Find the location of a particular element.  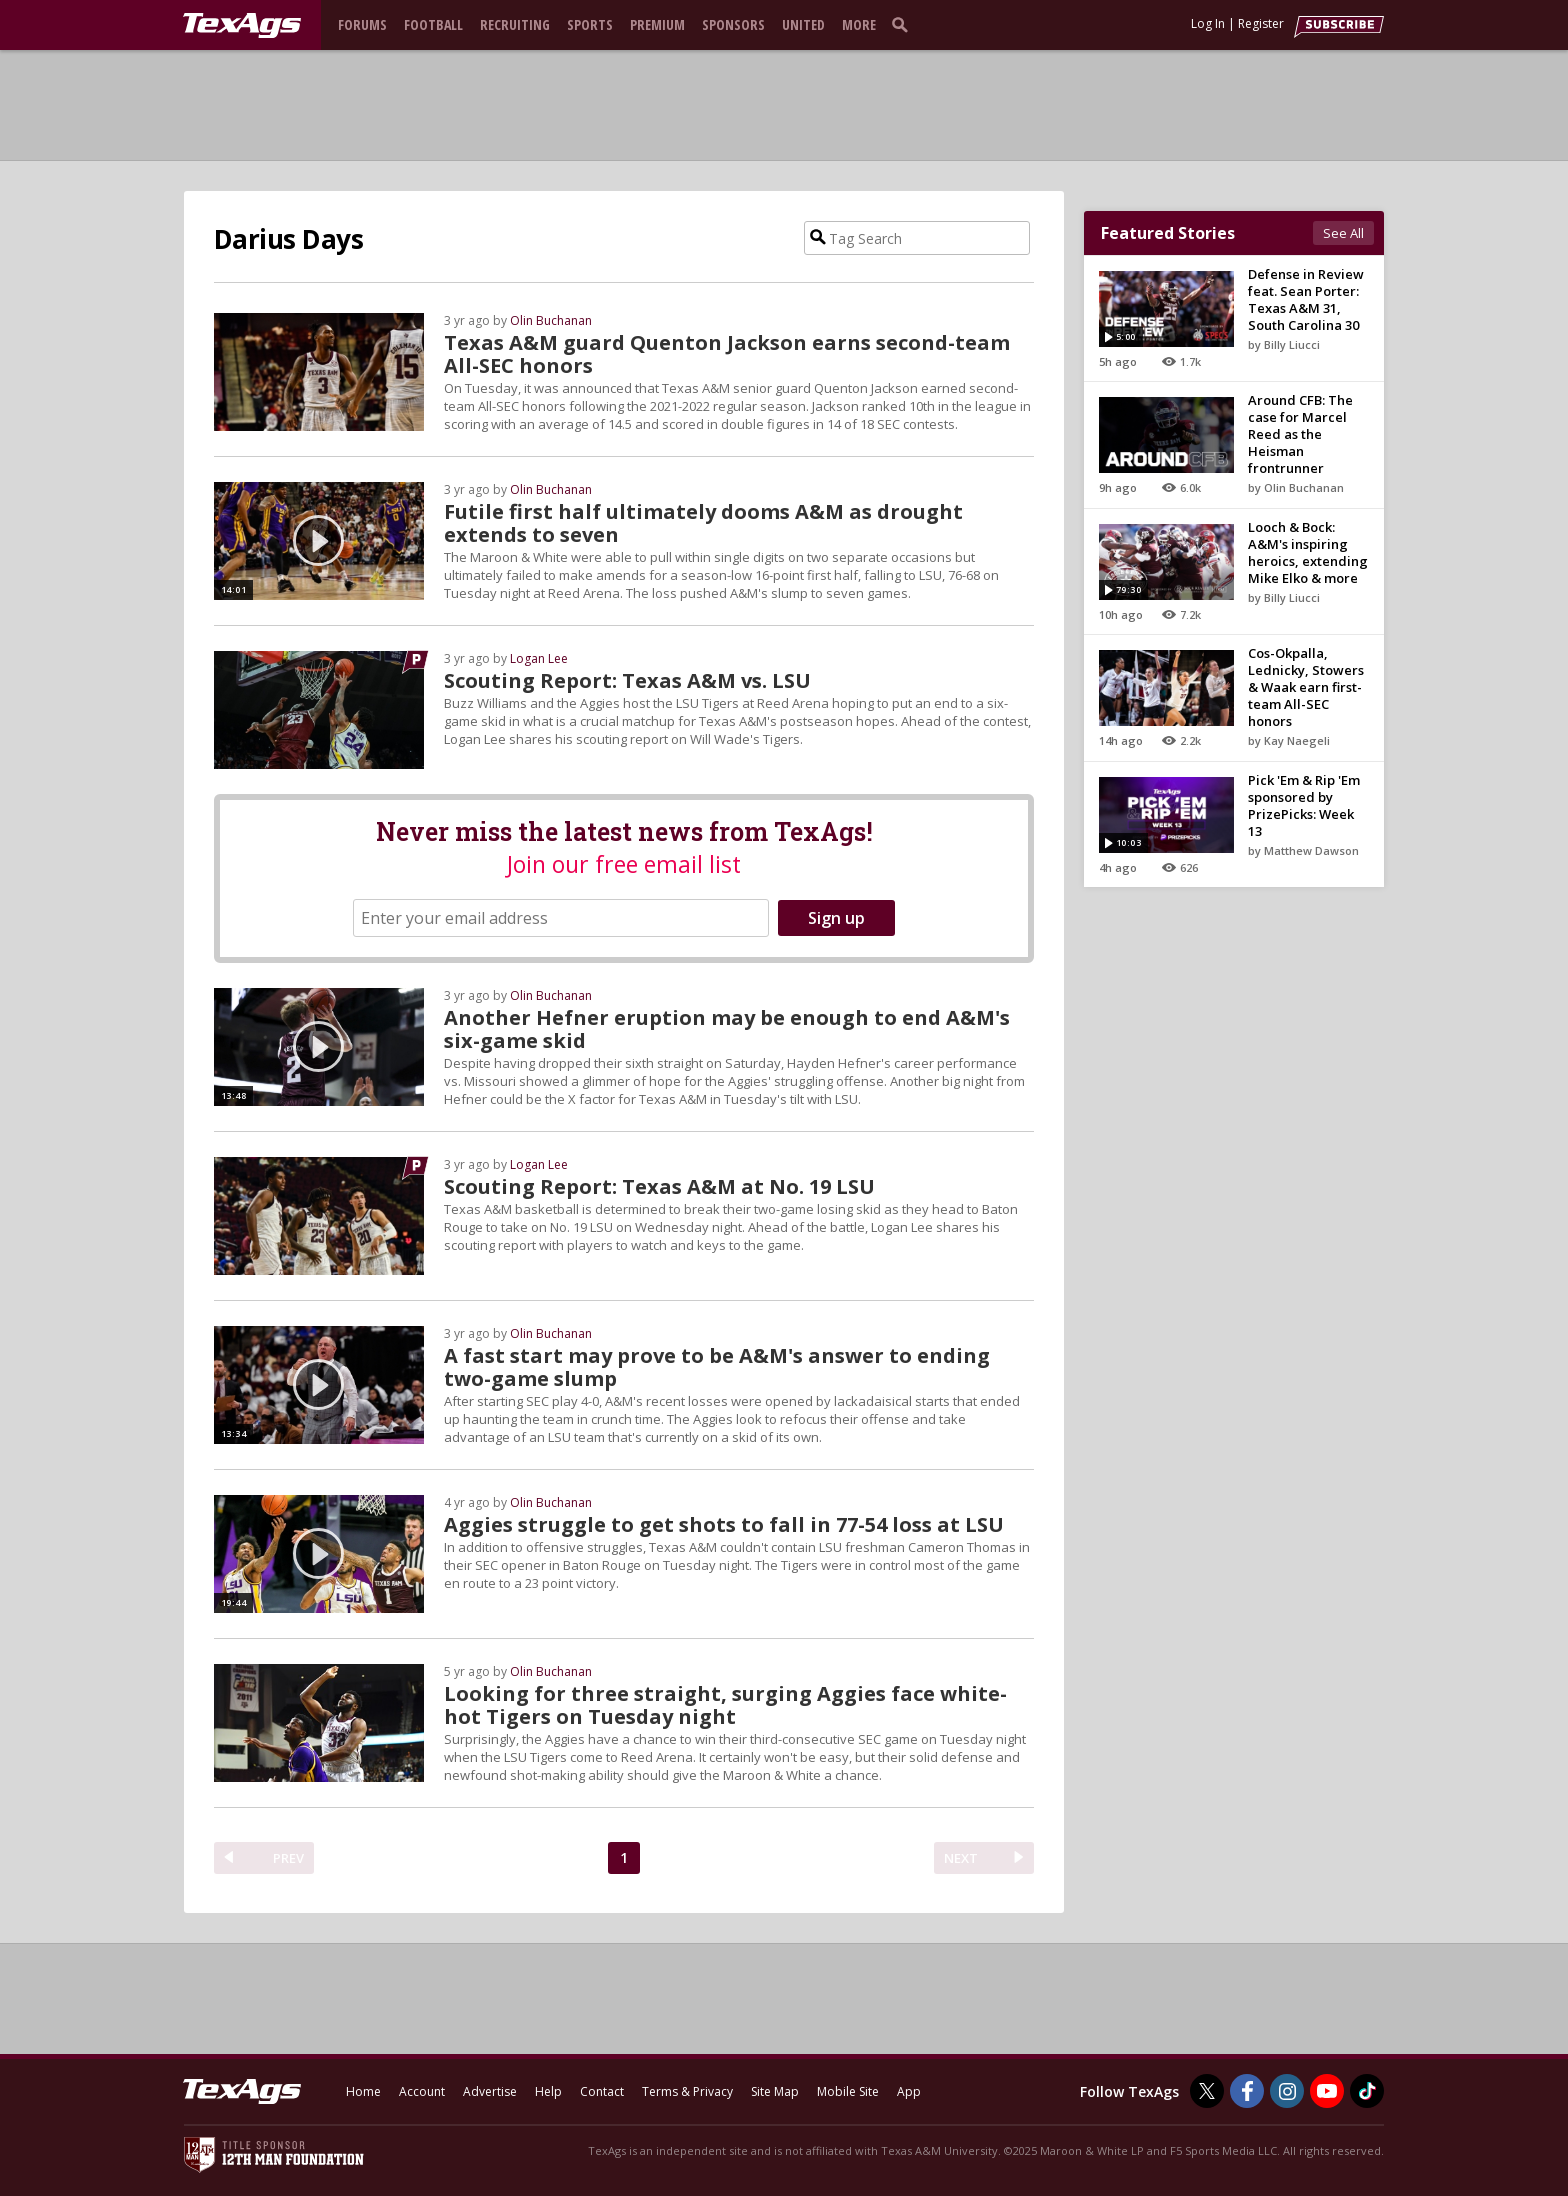

Advertise is located at coordinates (490, 2091).